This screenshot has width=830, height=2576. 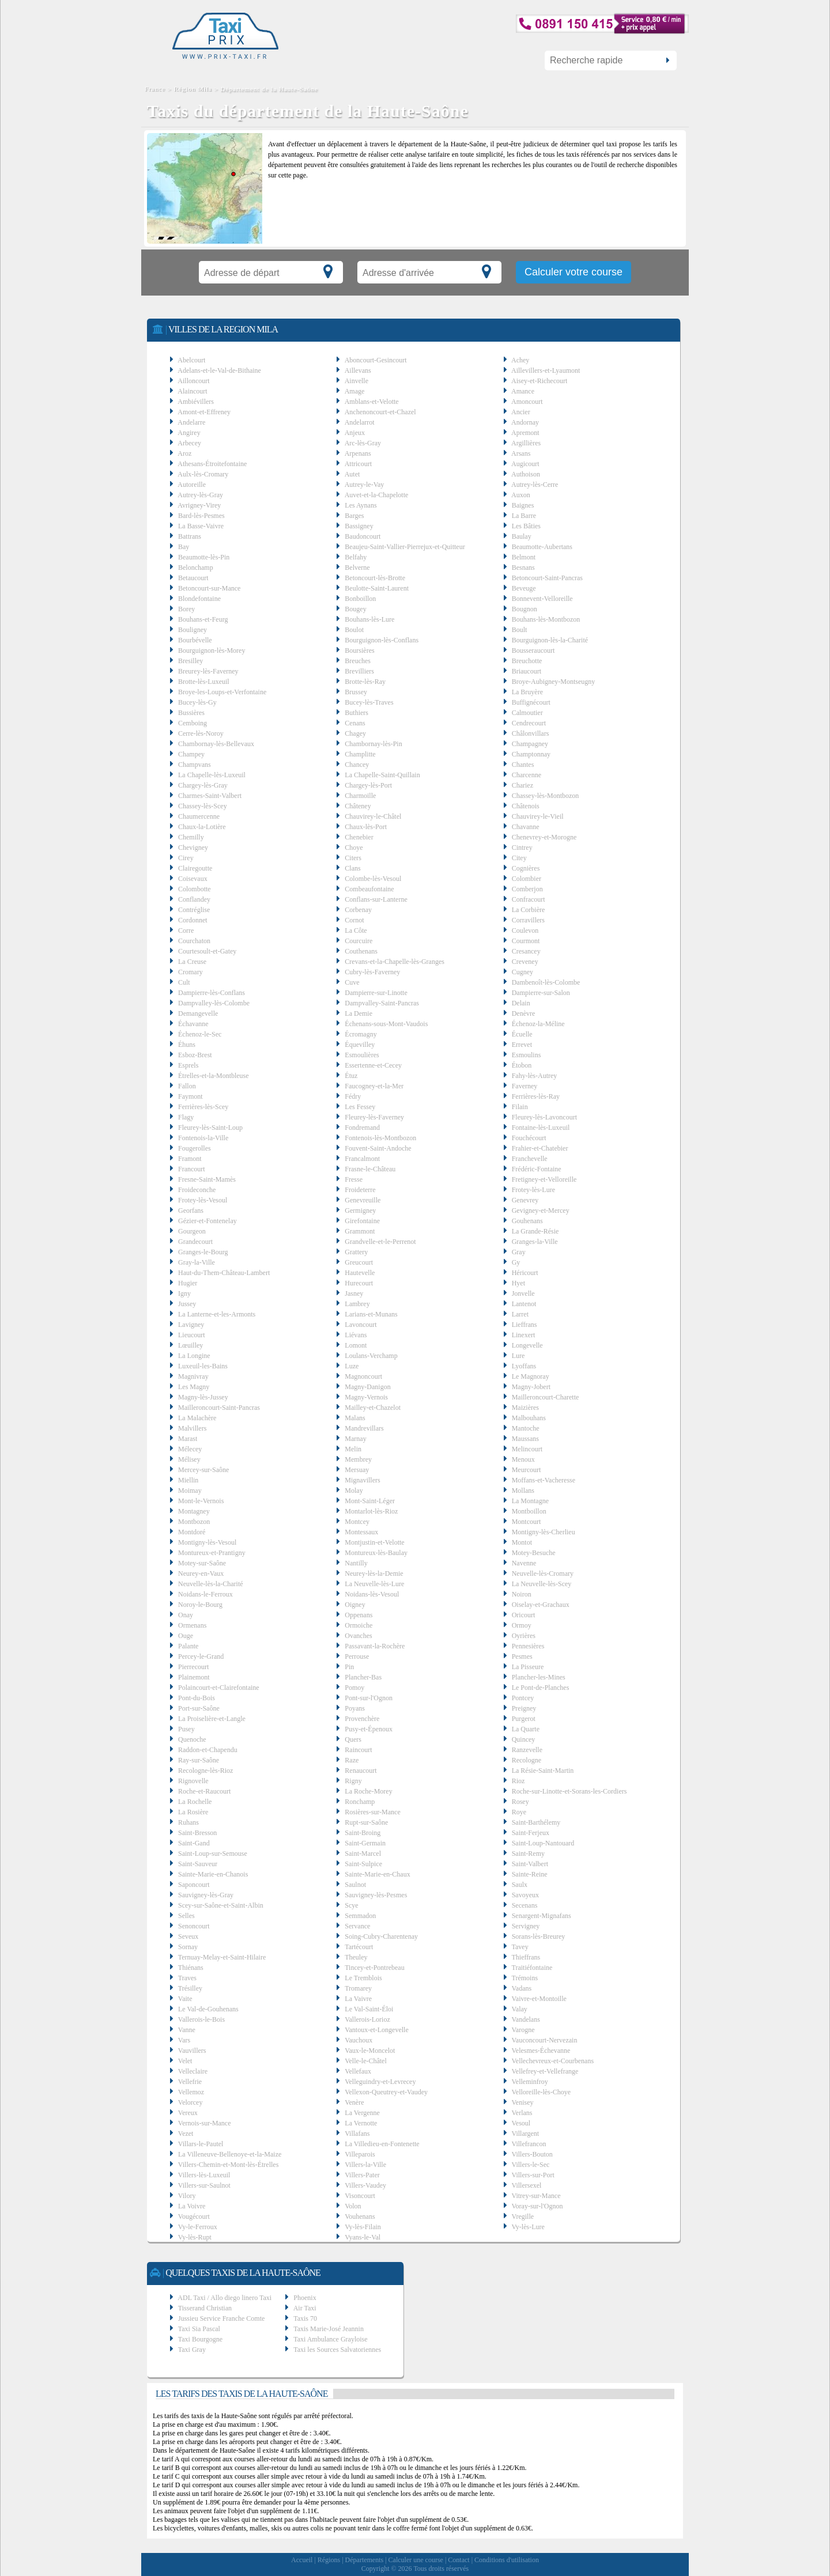 I want to click on Saint-Broing, so click(x=362, y=1833).